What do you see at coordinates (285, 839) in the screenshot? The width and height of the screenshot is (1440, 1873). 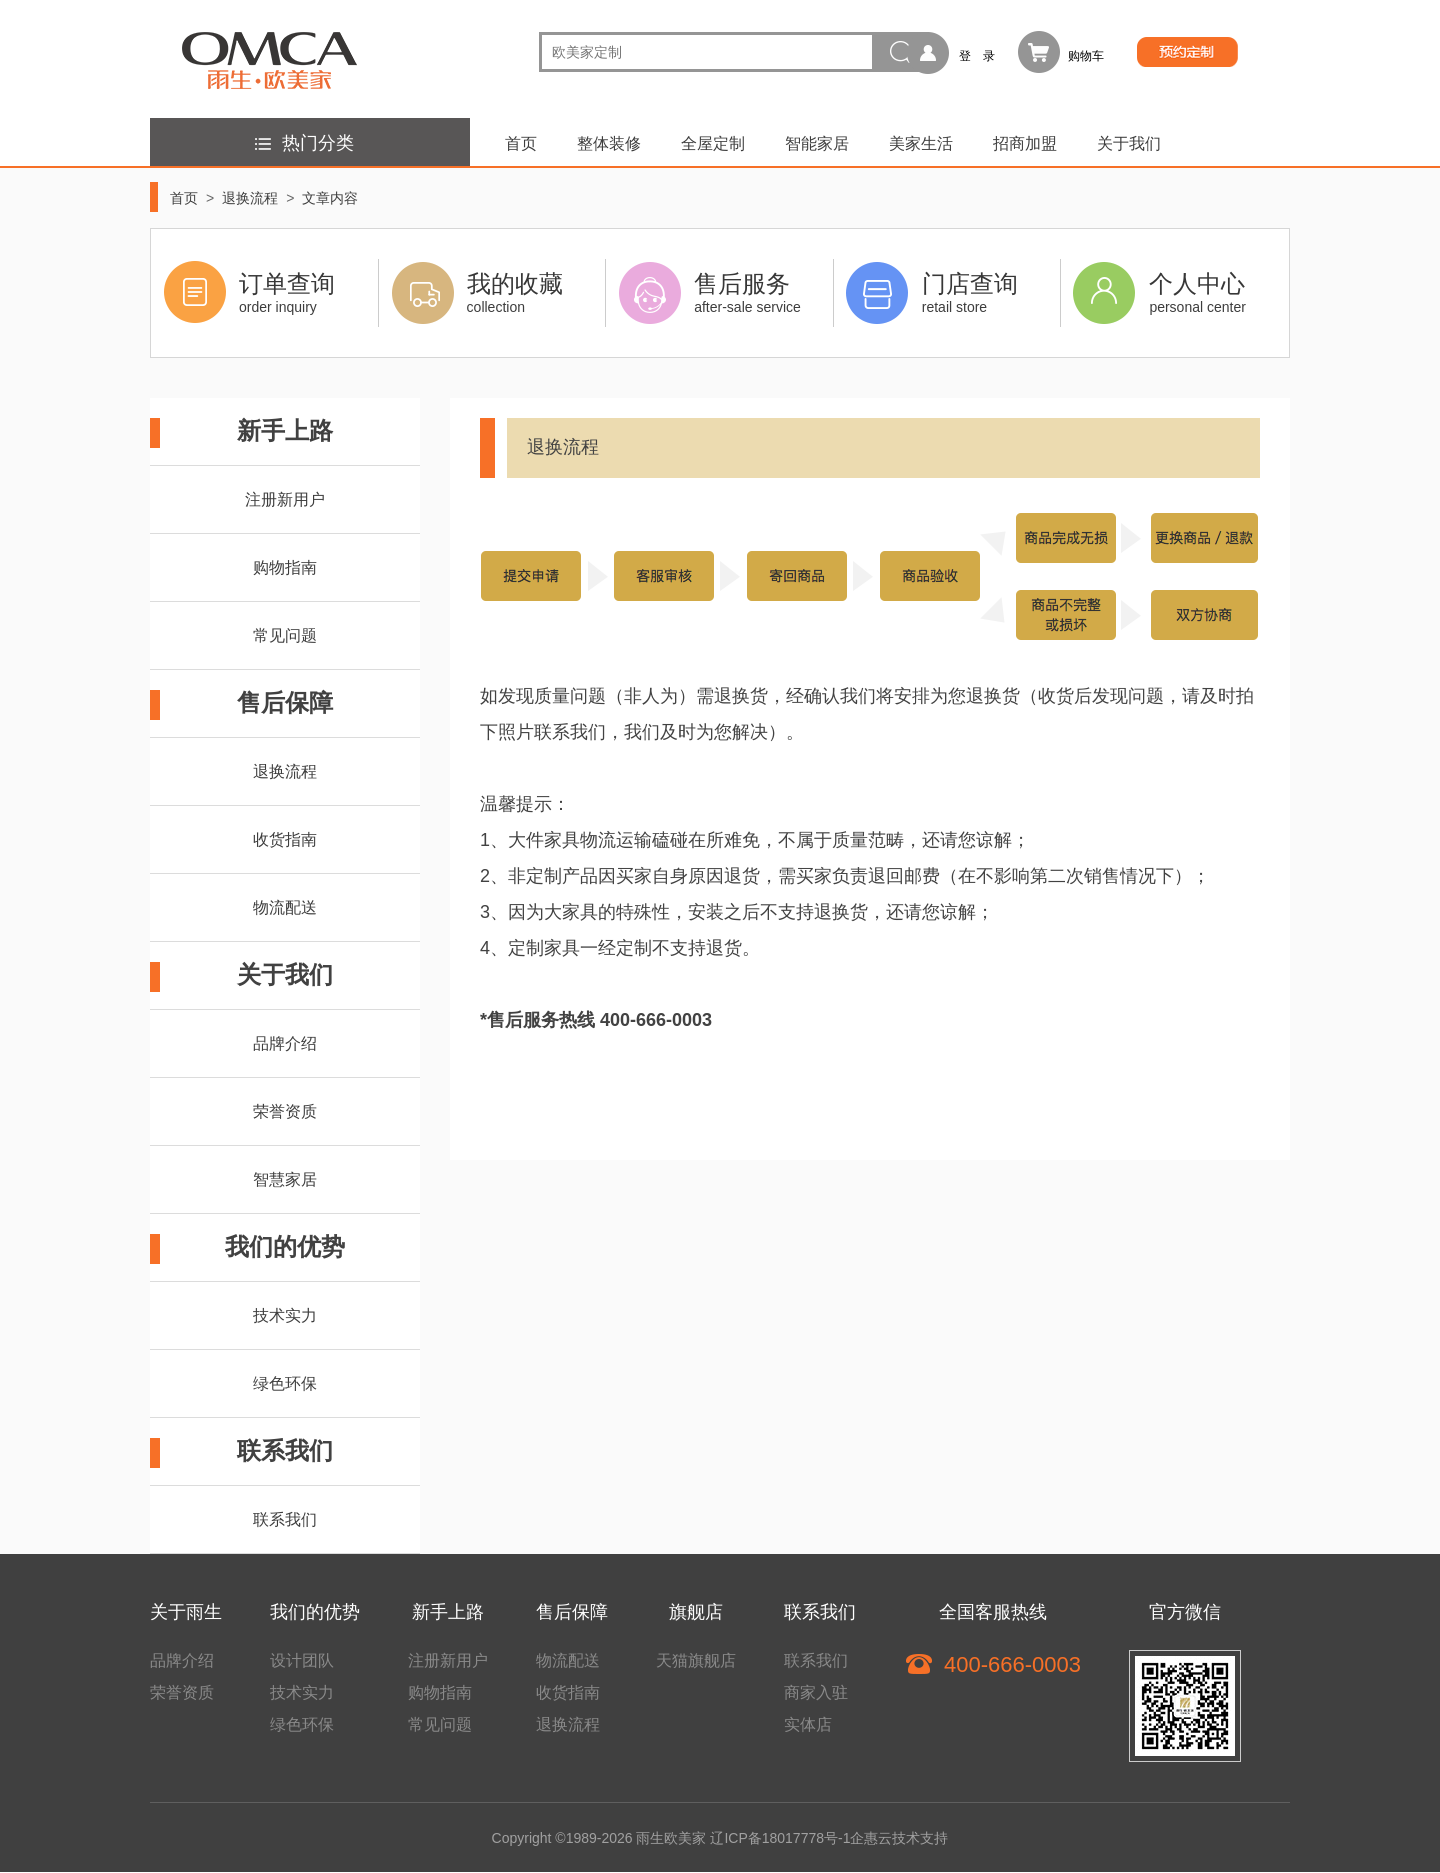 I see `收货指南` at bounding box center [285, 839].